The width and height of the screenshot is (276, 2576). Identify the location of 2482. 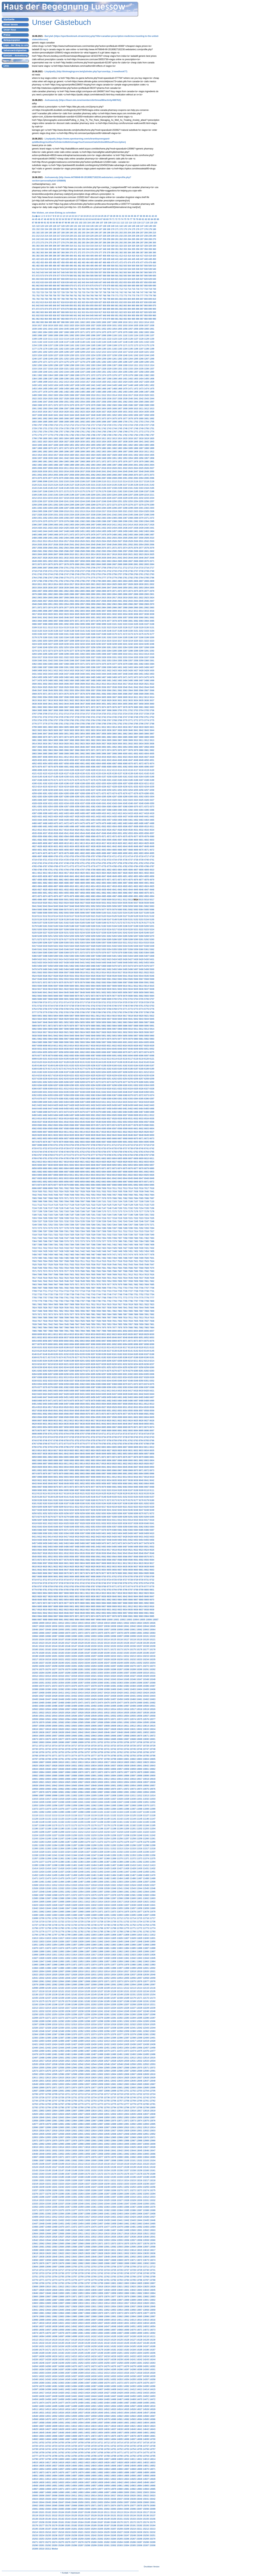
(125, 534).